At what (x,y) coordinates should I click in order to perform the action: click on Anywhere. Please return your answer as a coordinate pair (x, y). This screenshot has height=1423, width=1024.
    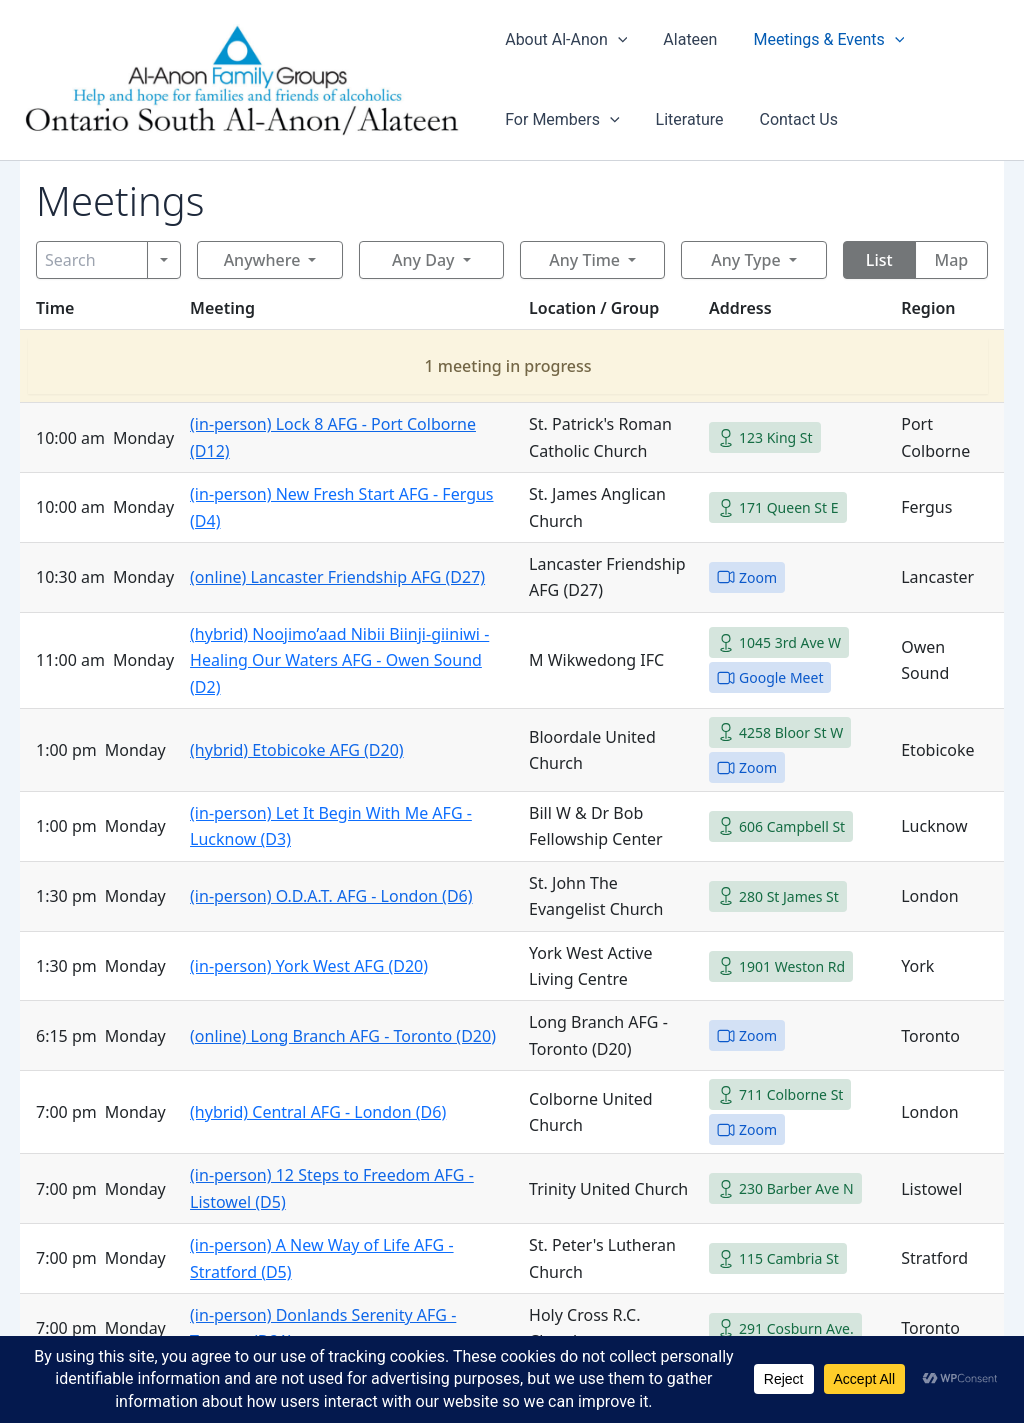
    Looking at the image, I should click on (262, 260).